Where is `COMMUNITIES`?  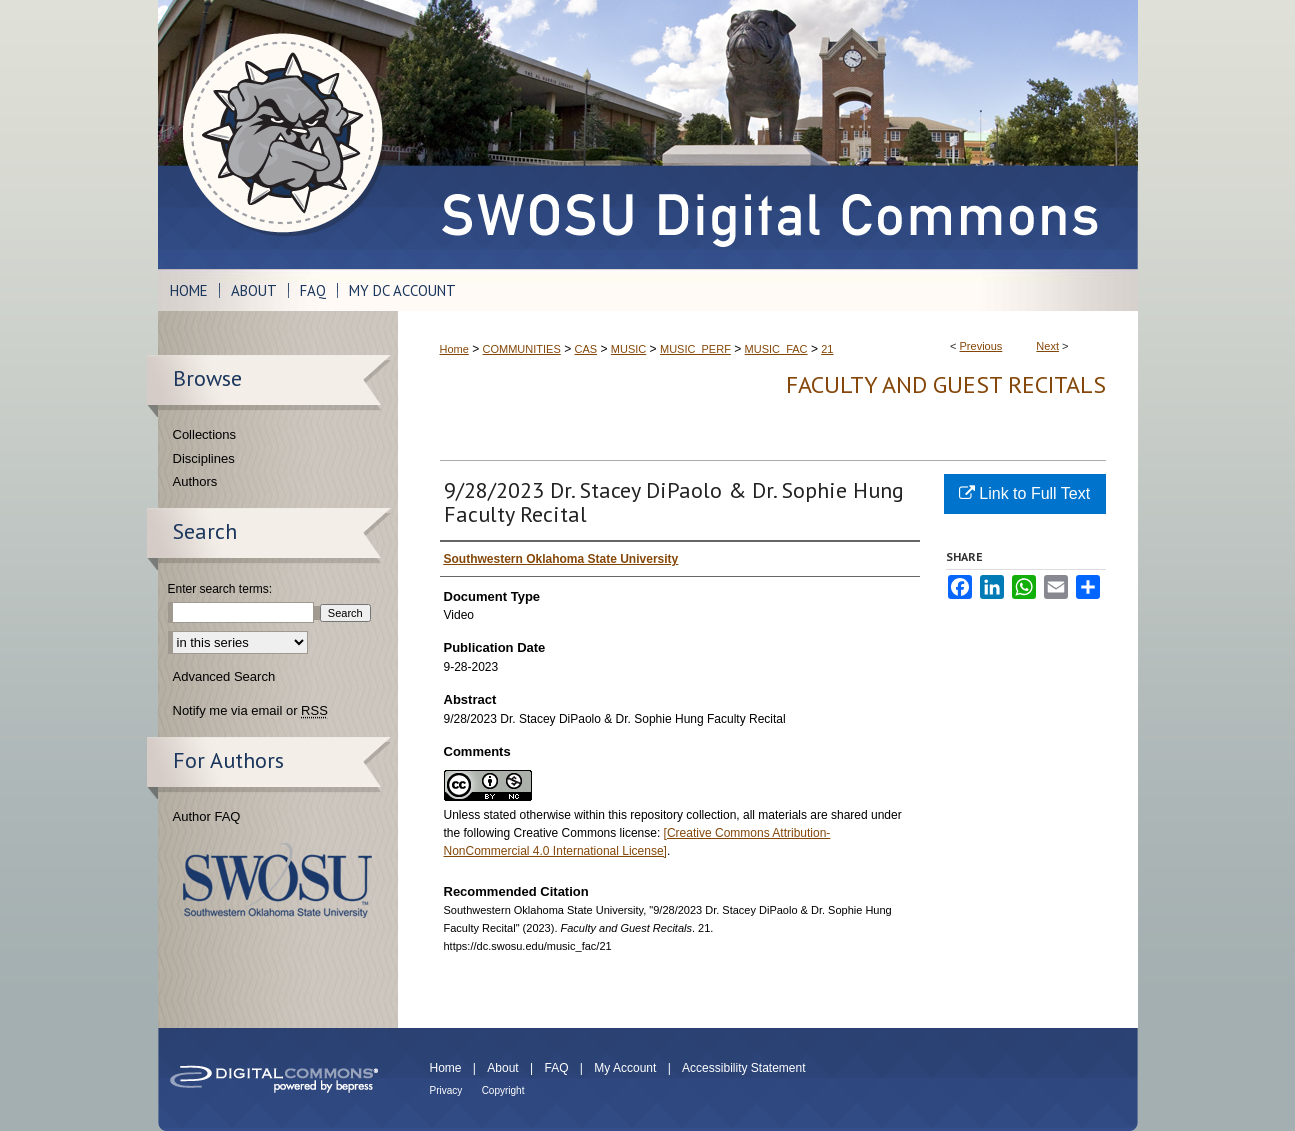
COMMUNITIES is located at coordinates (522, 349).